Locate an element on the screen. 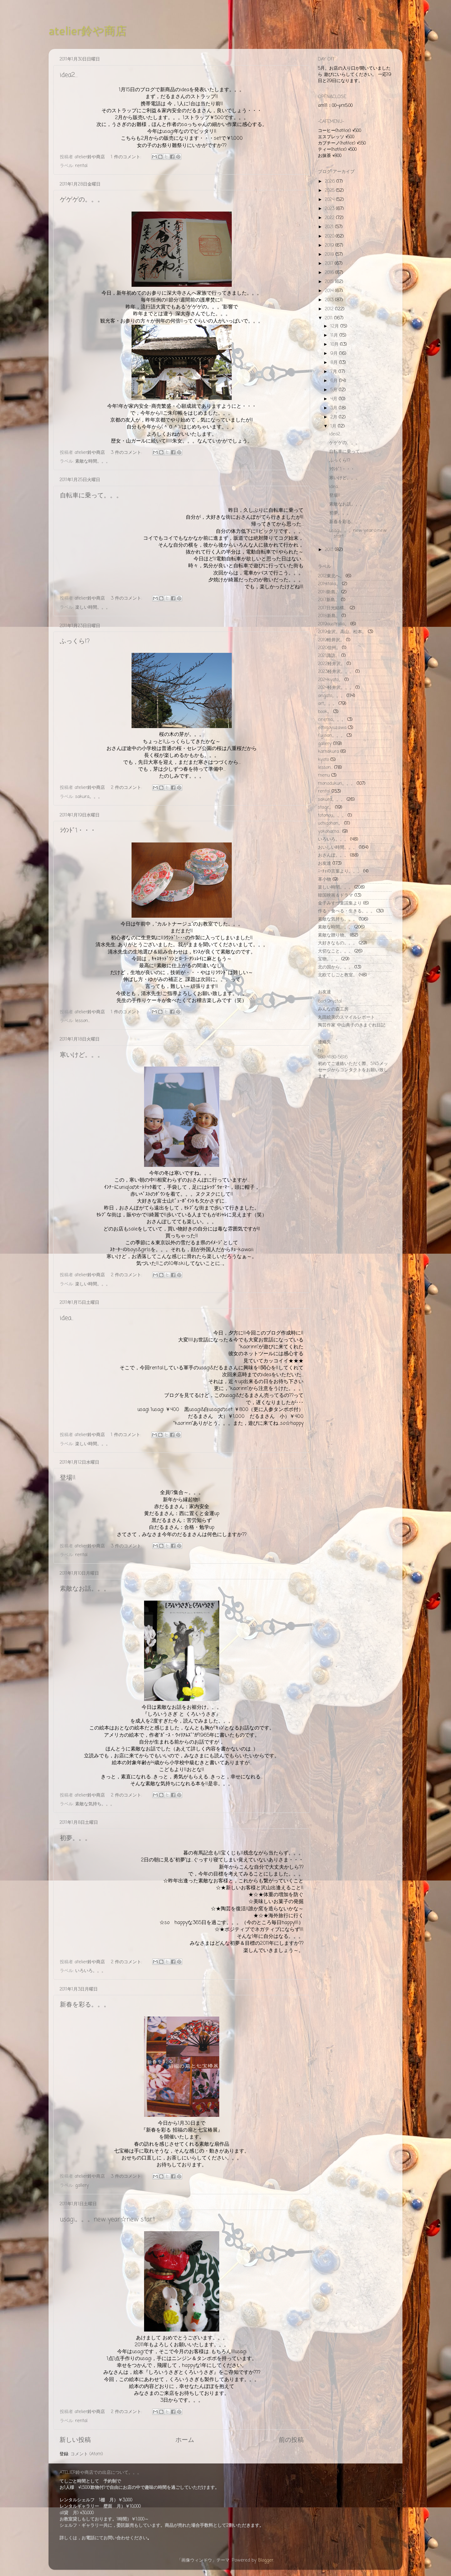  いろいろ。。。 is located at coordinates (90, 1970).